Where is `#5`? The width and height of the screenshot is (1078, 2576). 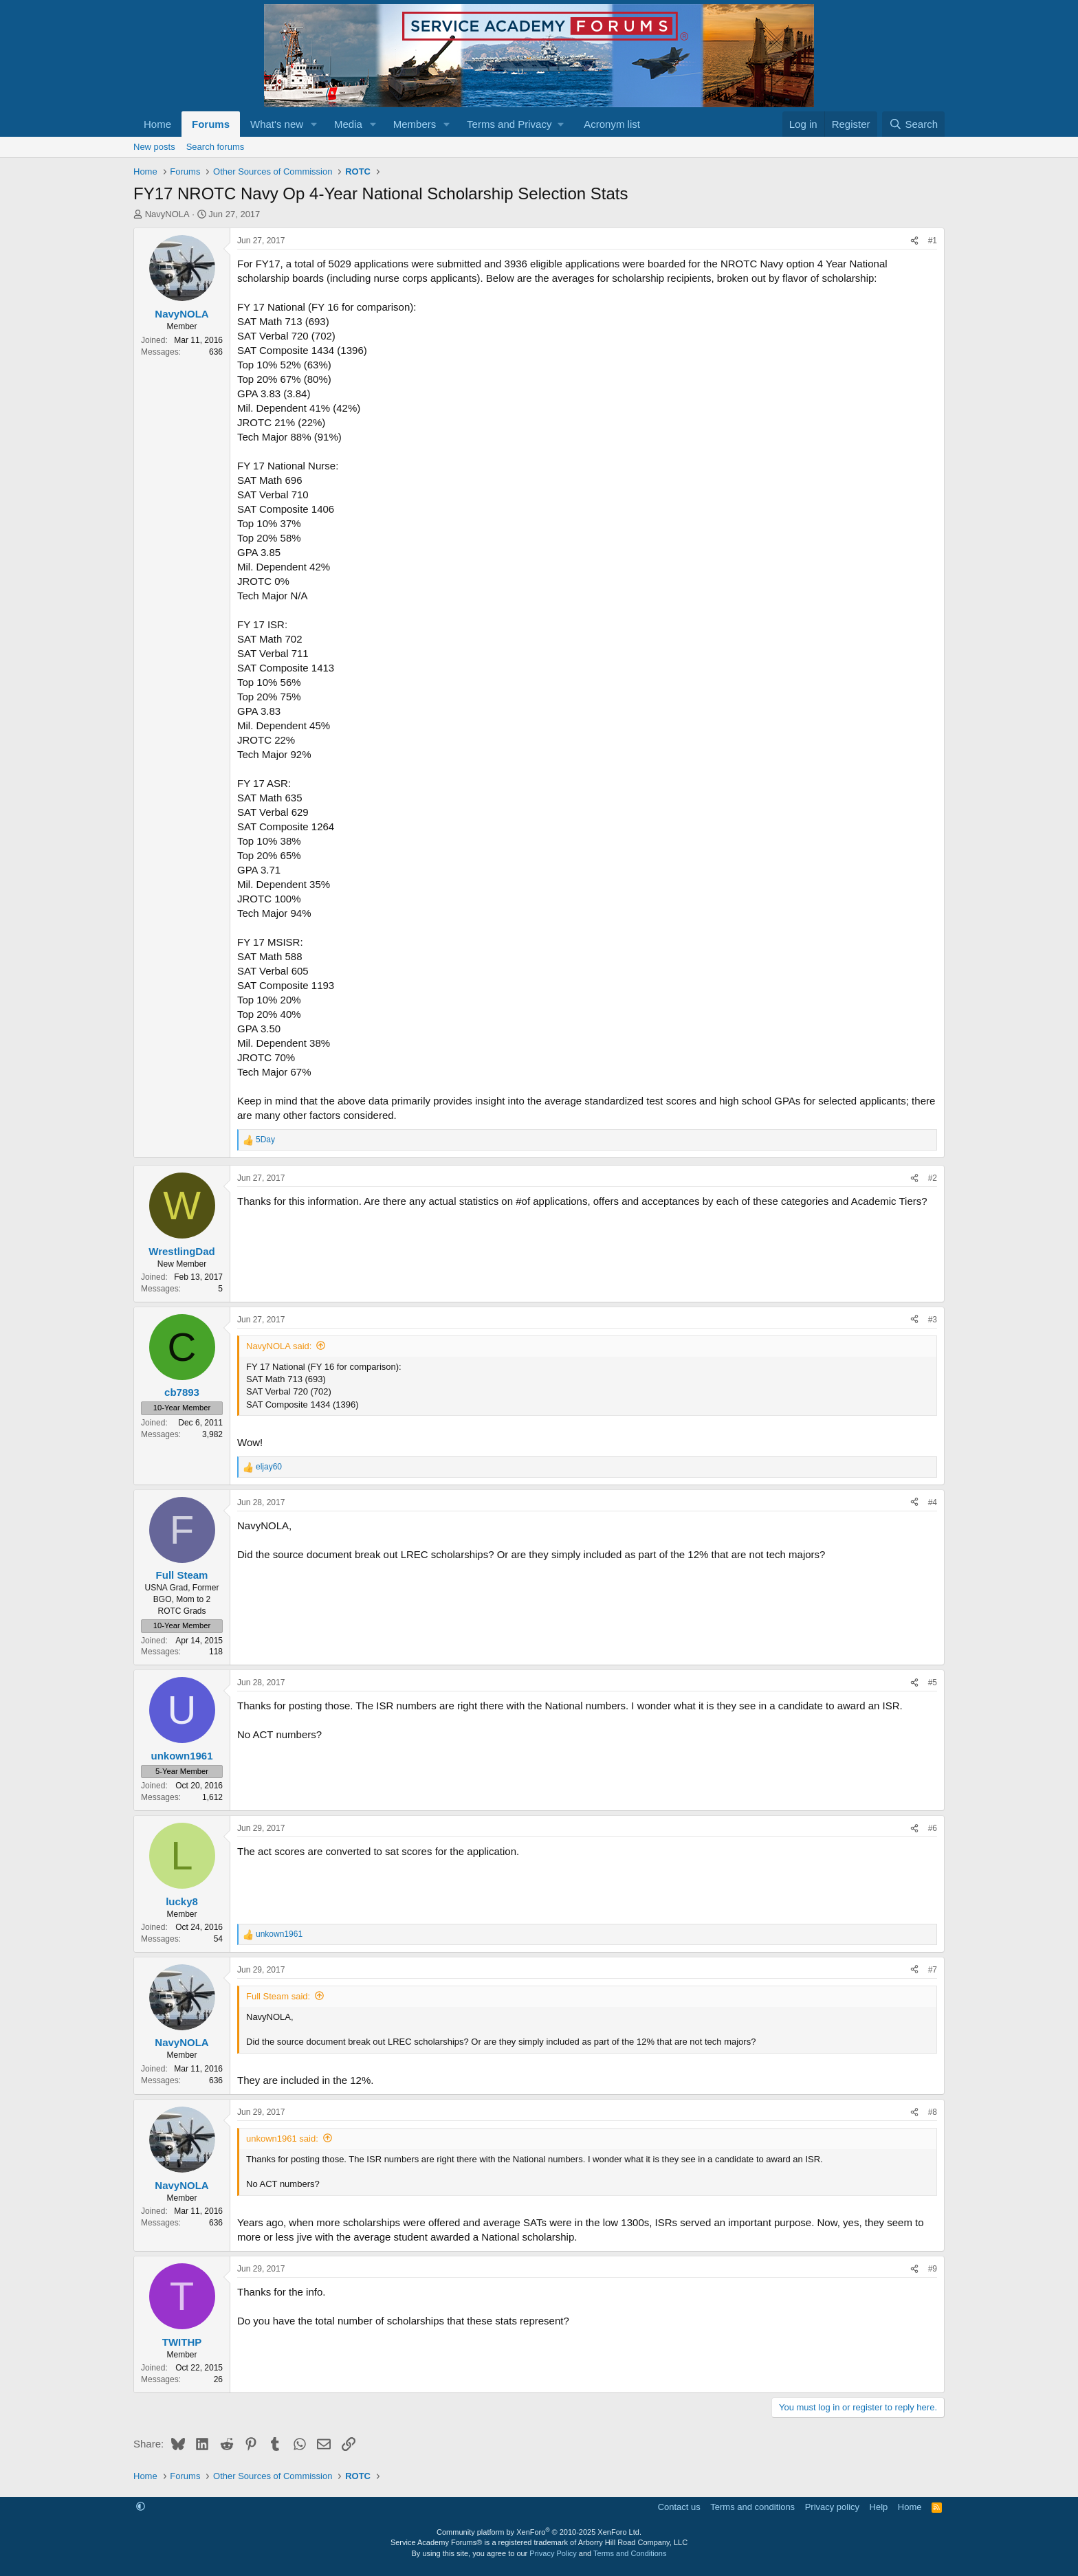 #5 is located at coordinates (932, 1682).